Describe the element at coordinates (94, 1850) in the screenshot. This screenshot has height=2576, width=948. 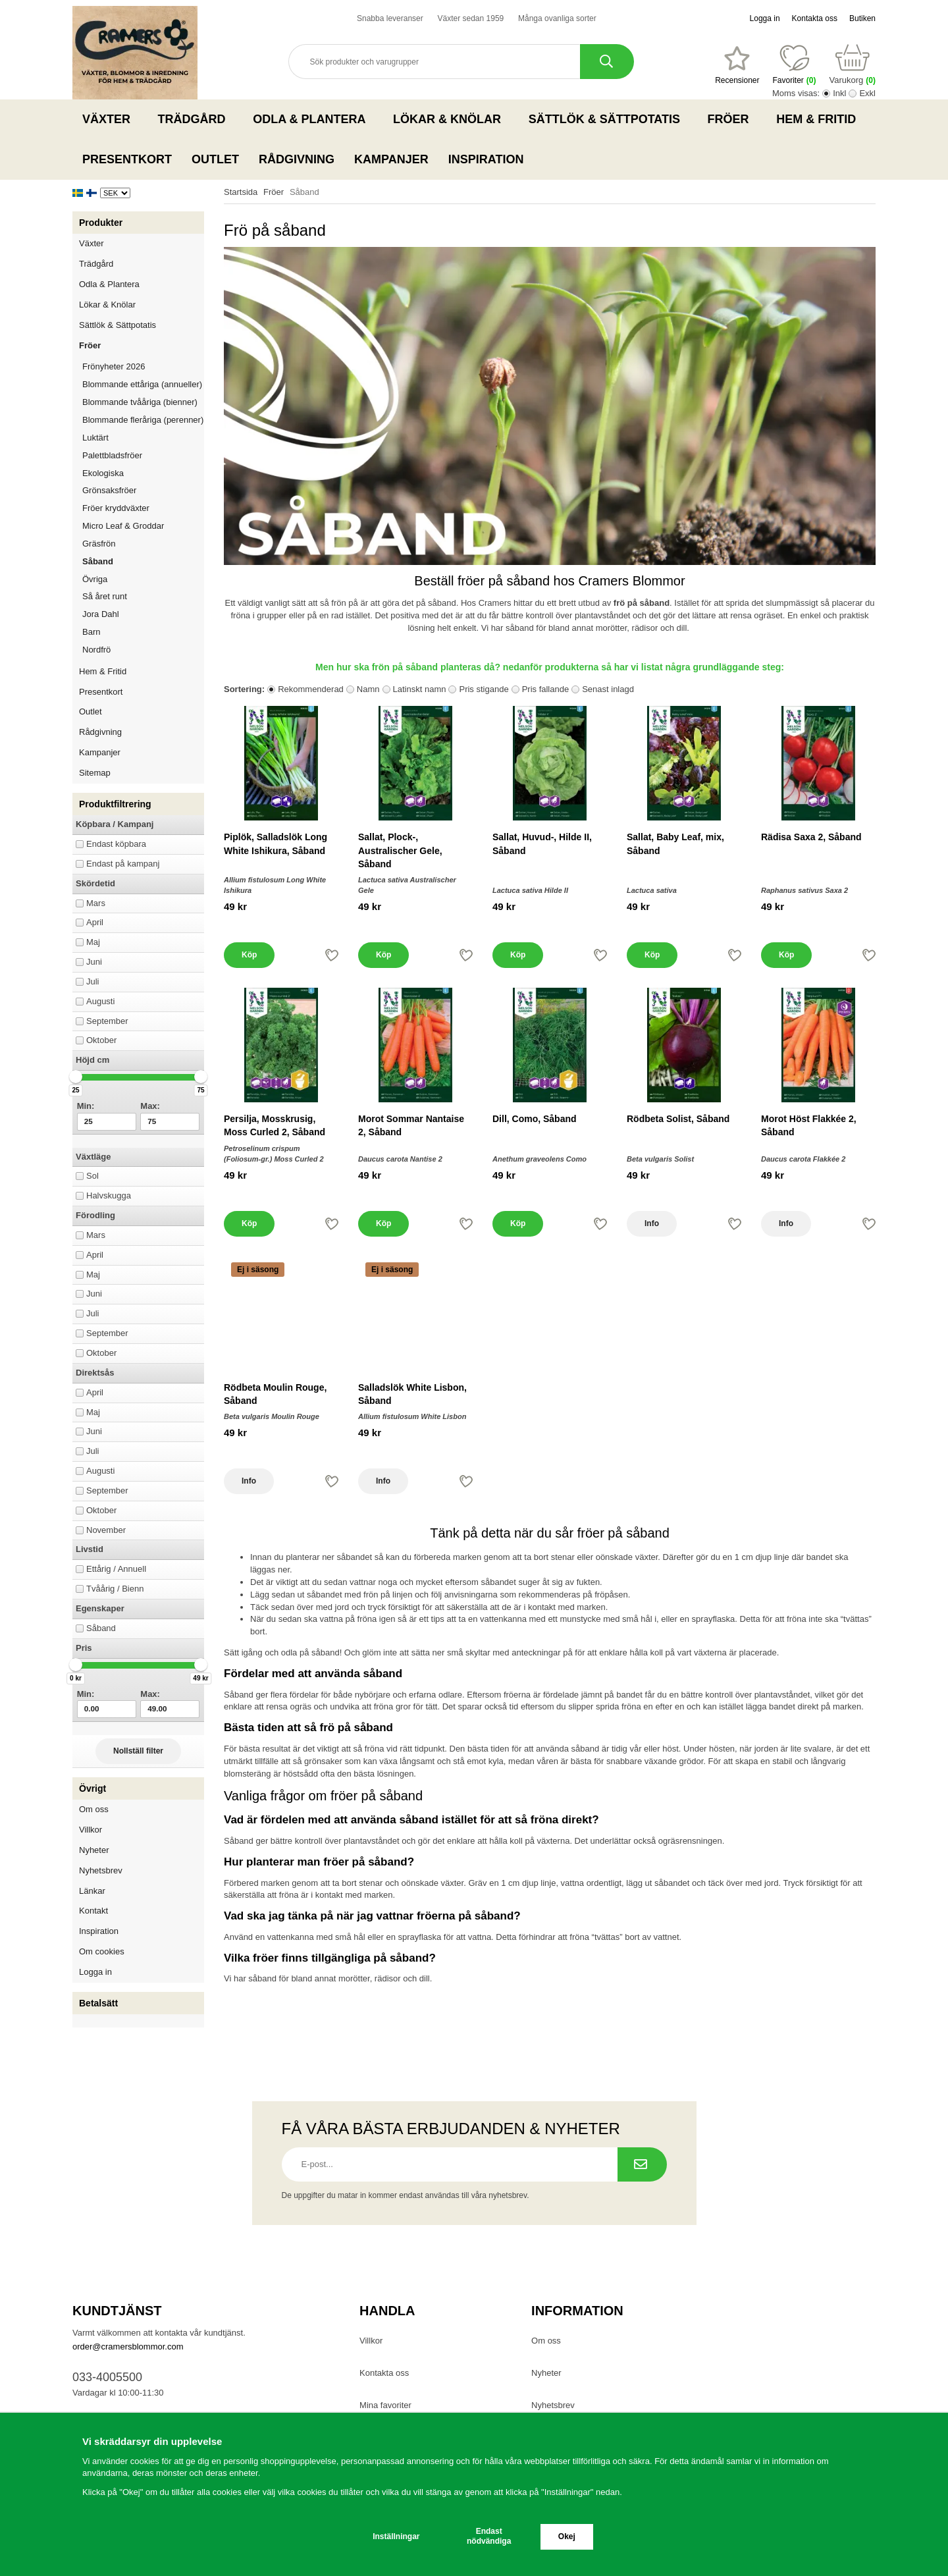
I see `Nyheter` at that location.